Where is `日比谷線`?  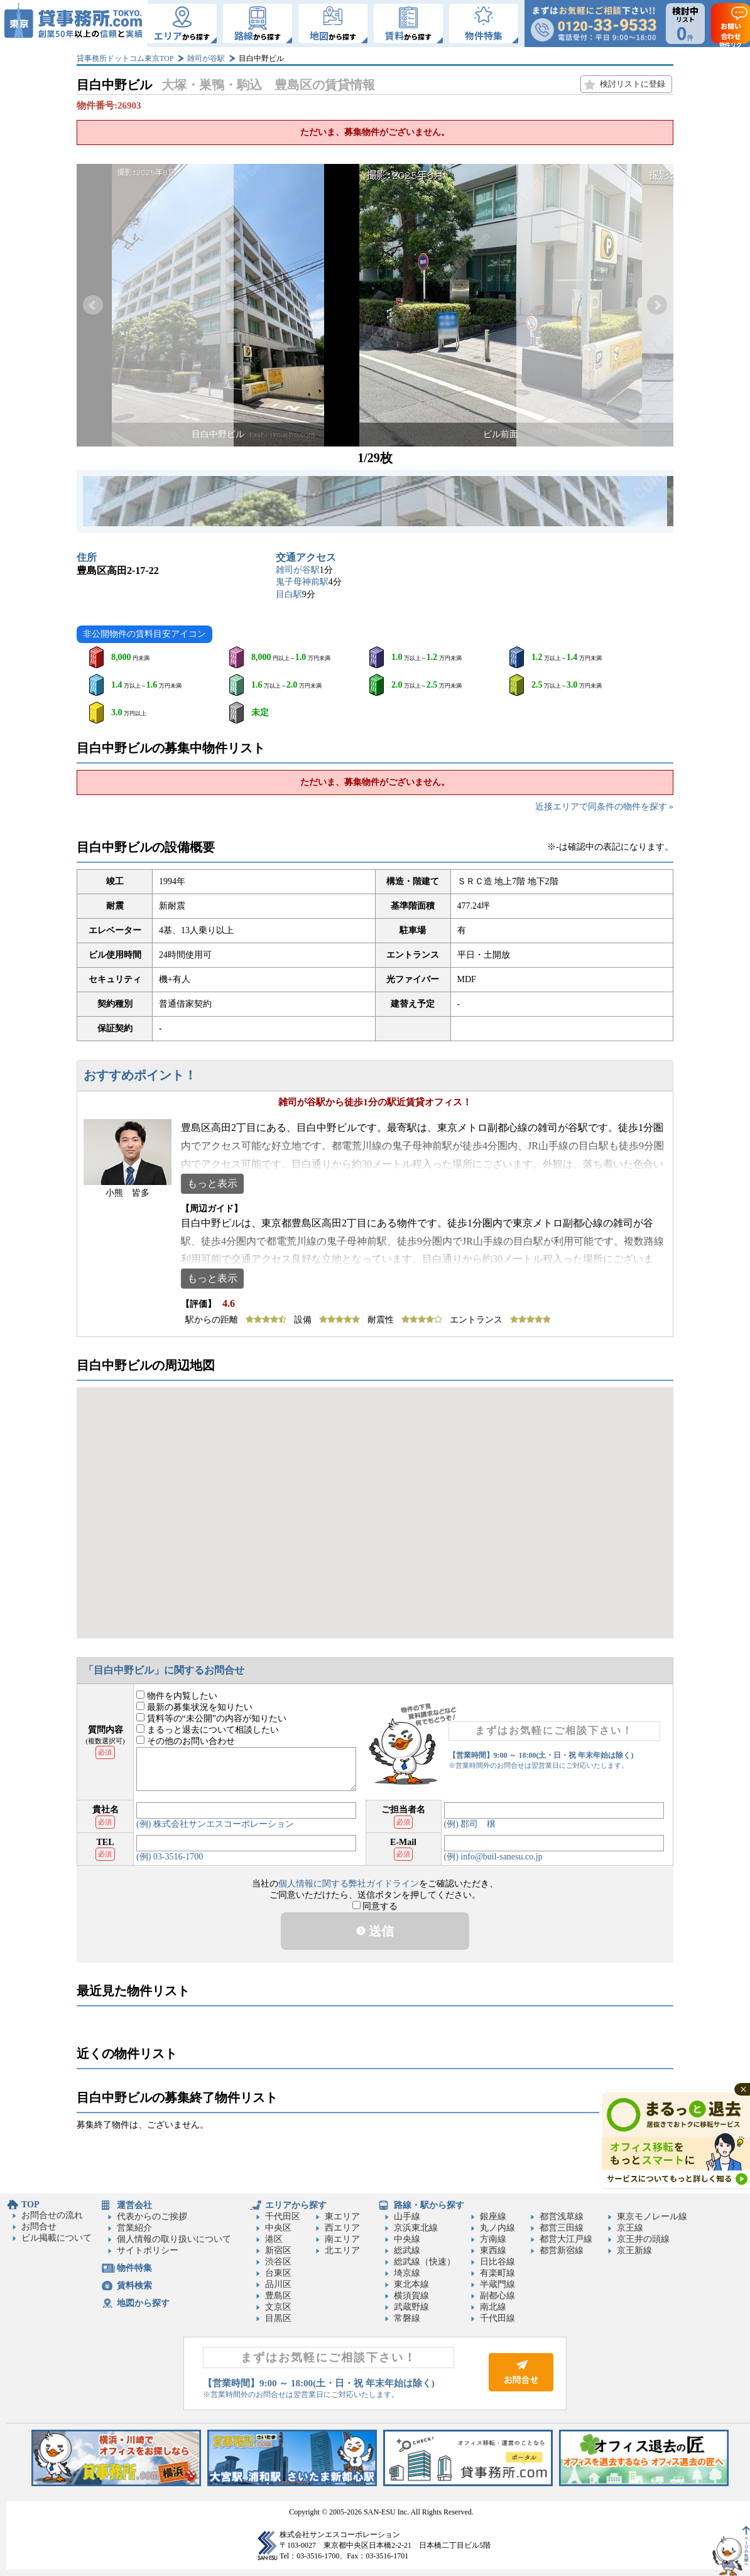 日比谷線 is located at coordinates (497, 2261).